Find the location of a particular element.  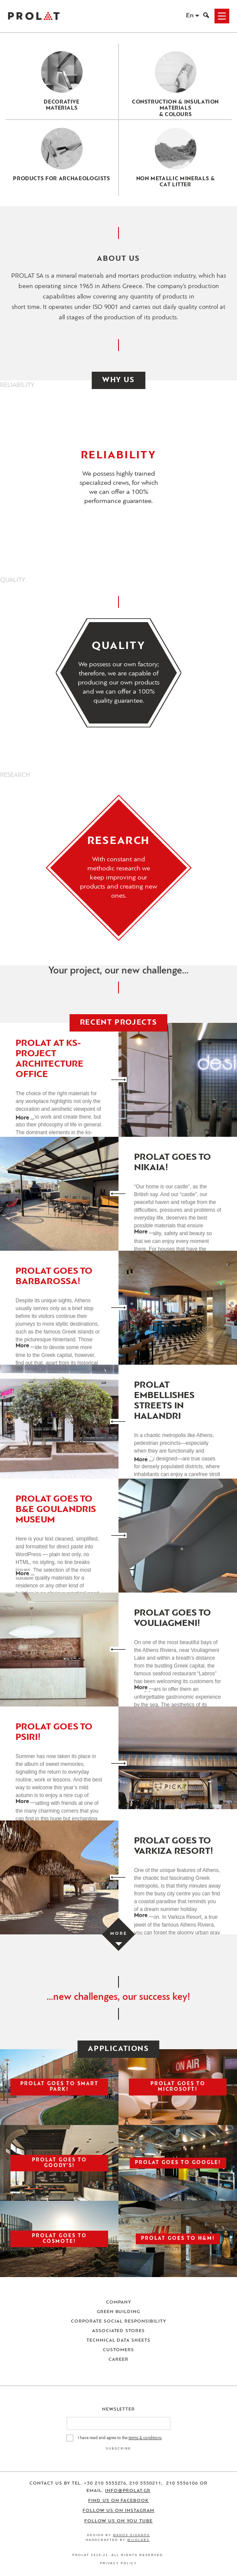

I have read and agree to the is located at coordinates (120, 2438).